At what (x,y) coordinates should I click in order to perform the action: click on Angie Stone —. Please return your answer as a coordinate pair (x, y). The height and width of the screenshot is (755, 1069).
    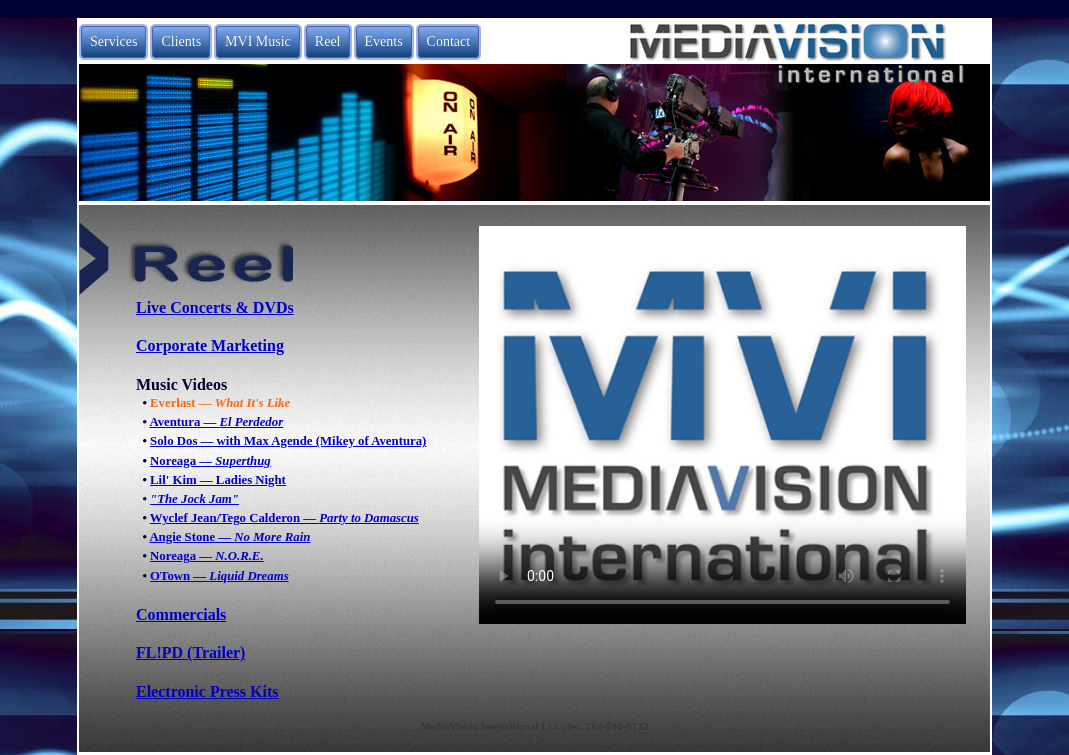
    Looking at the image, I should click on (229, 537).